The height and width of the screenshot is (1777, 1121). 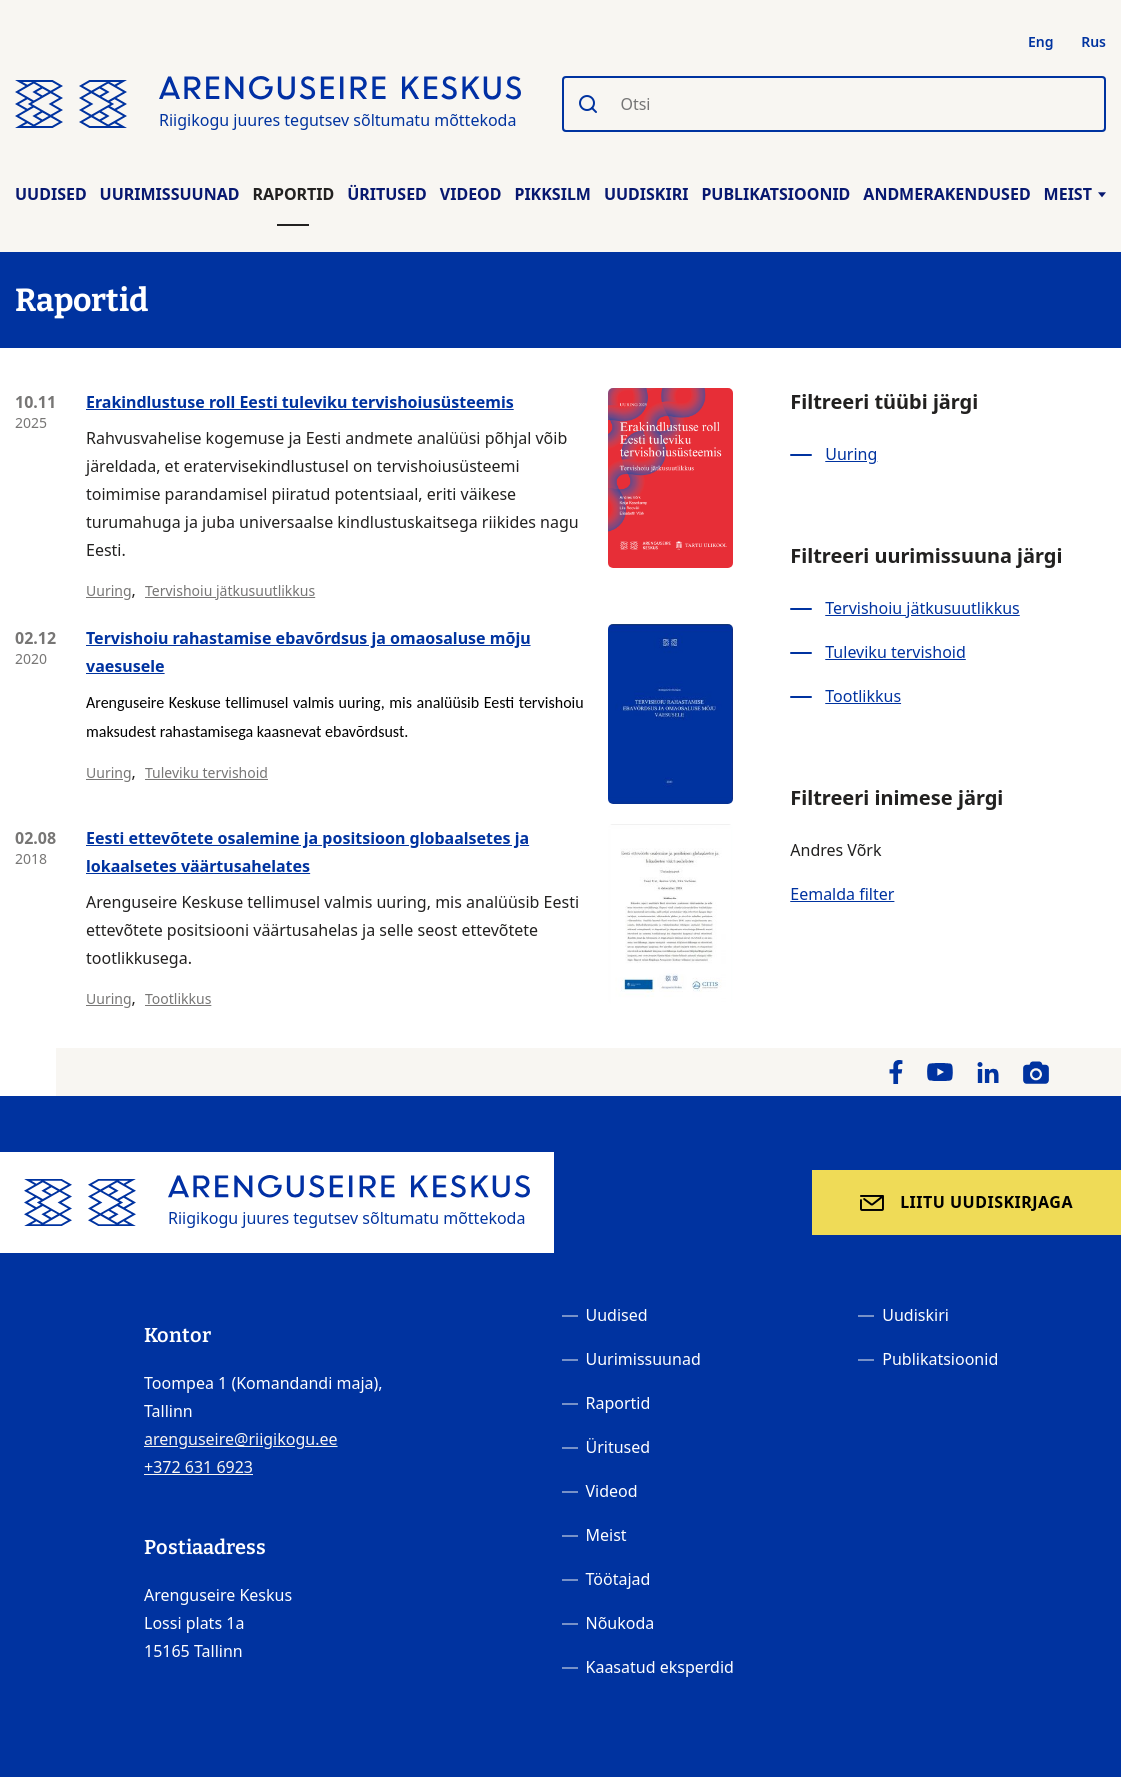 I want to click on Eesti ettevõtete osalemine ja positsioon globaalsetes ja lokaalsetes väärtusahelates, so click(x=307, y=852).